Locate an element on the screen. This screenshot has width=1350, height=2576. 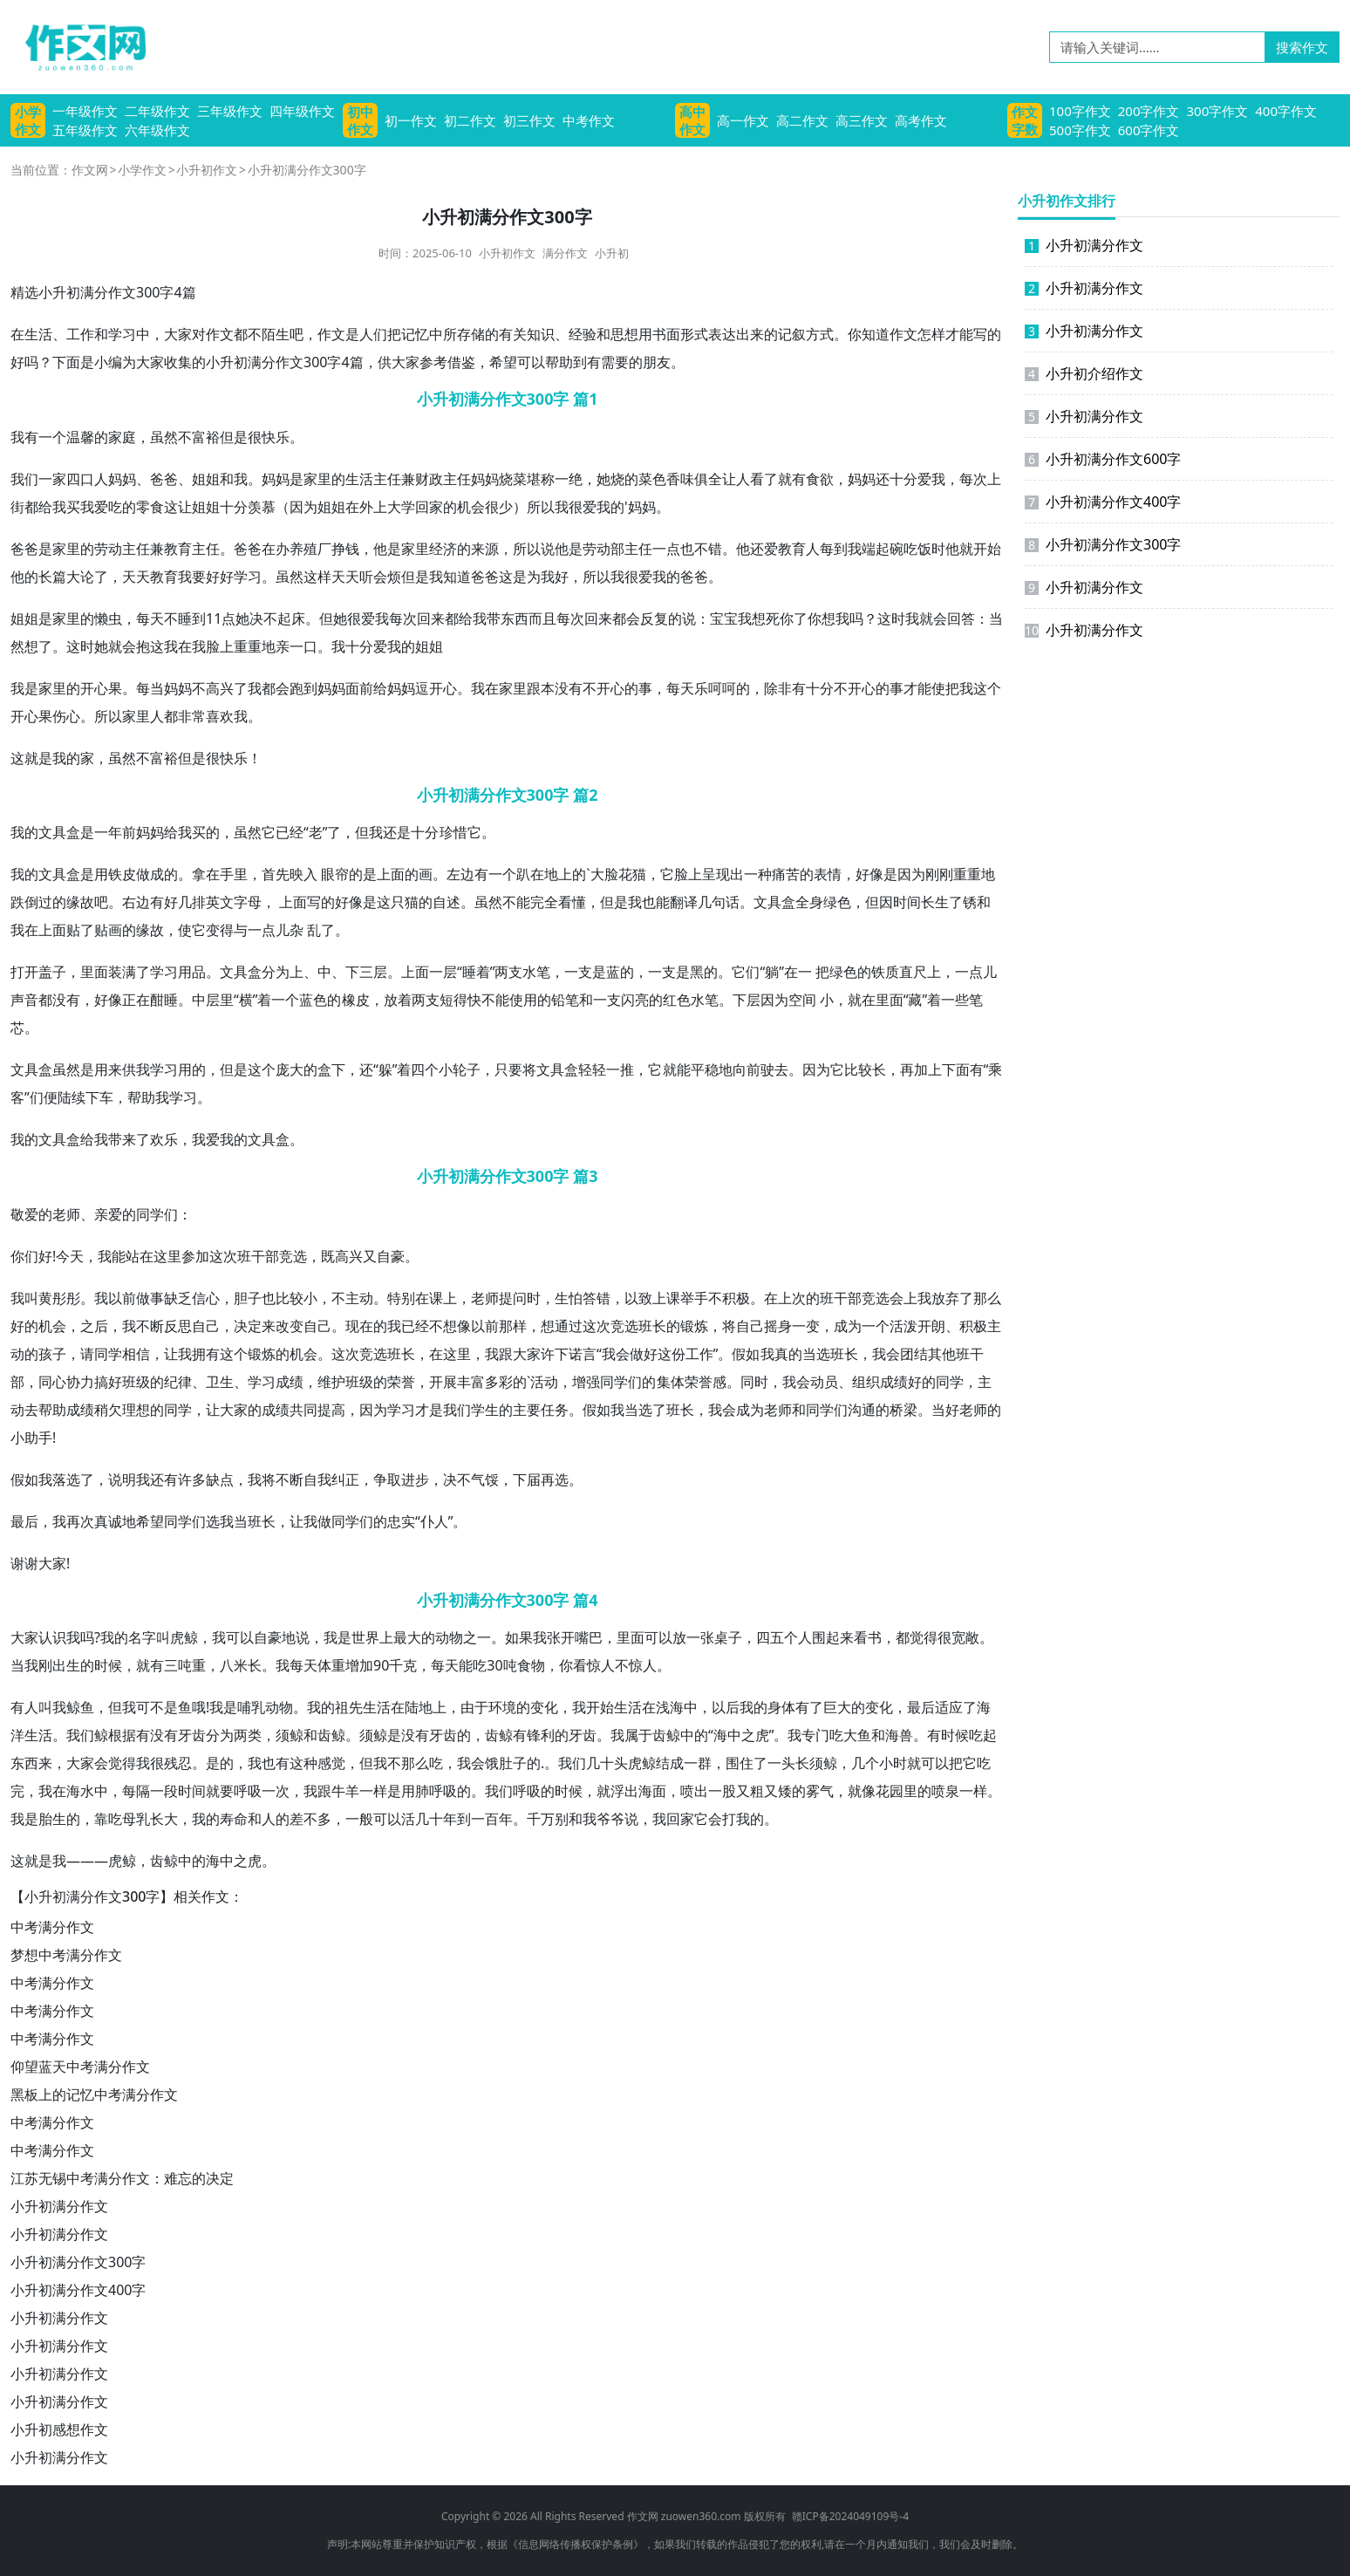
就能 is located at coordinates (677, 1069).